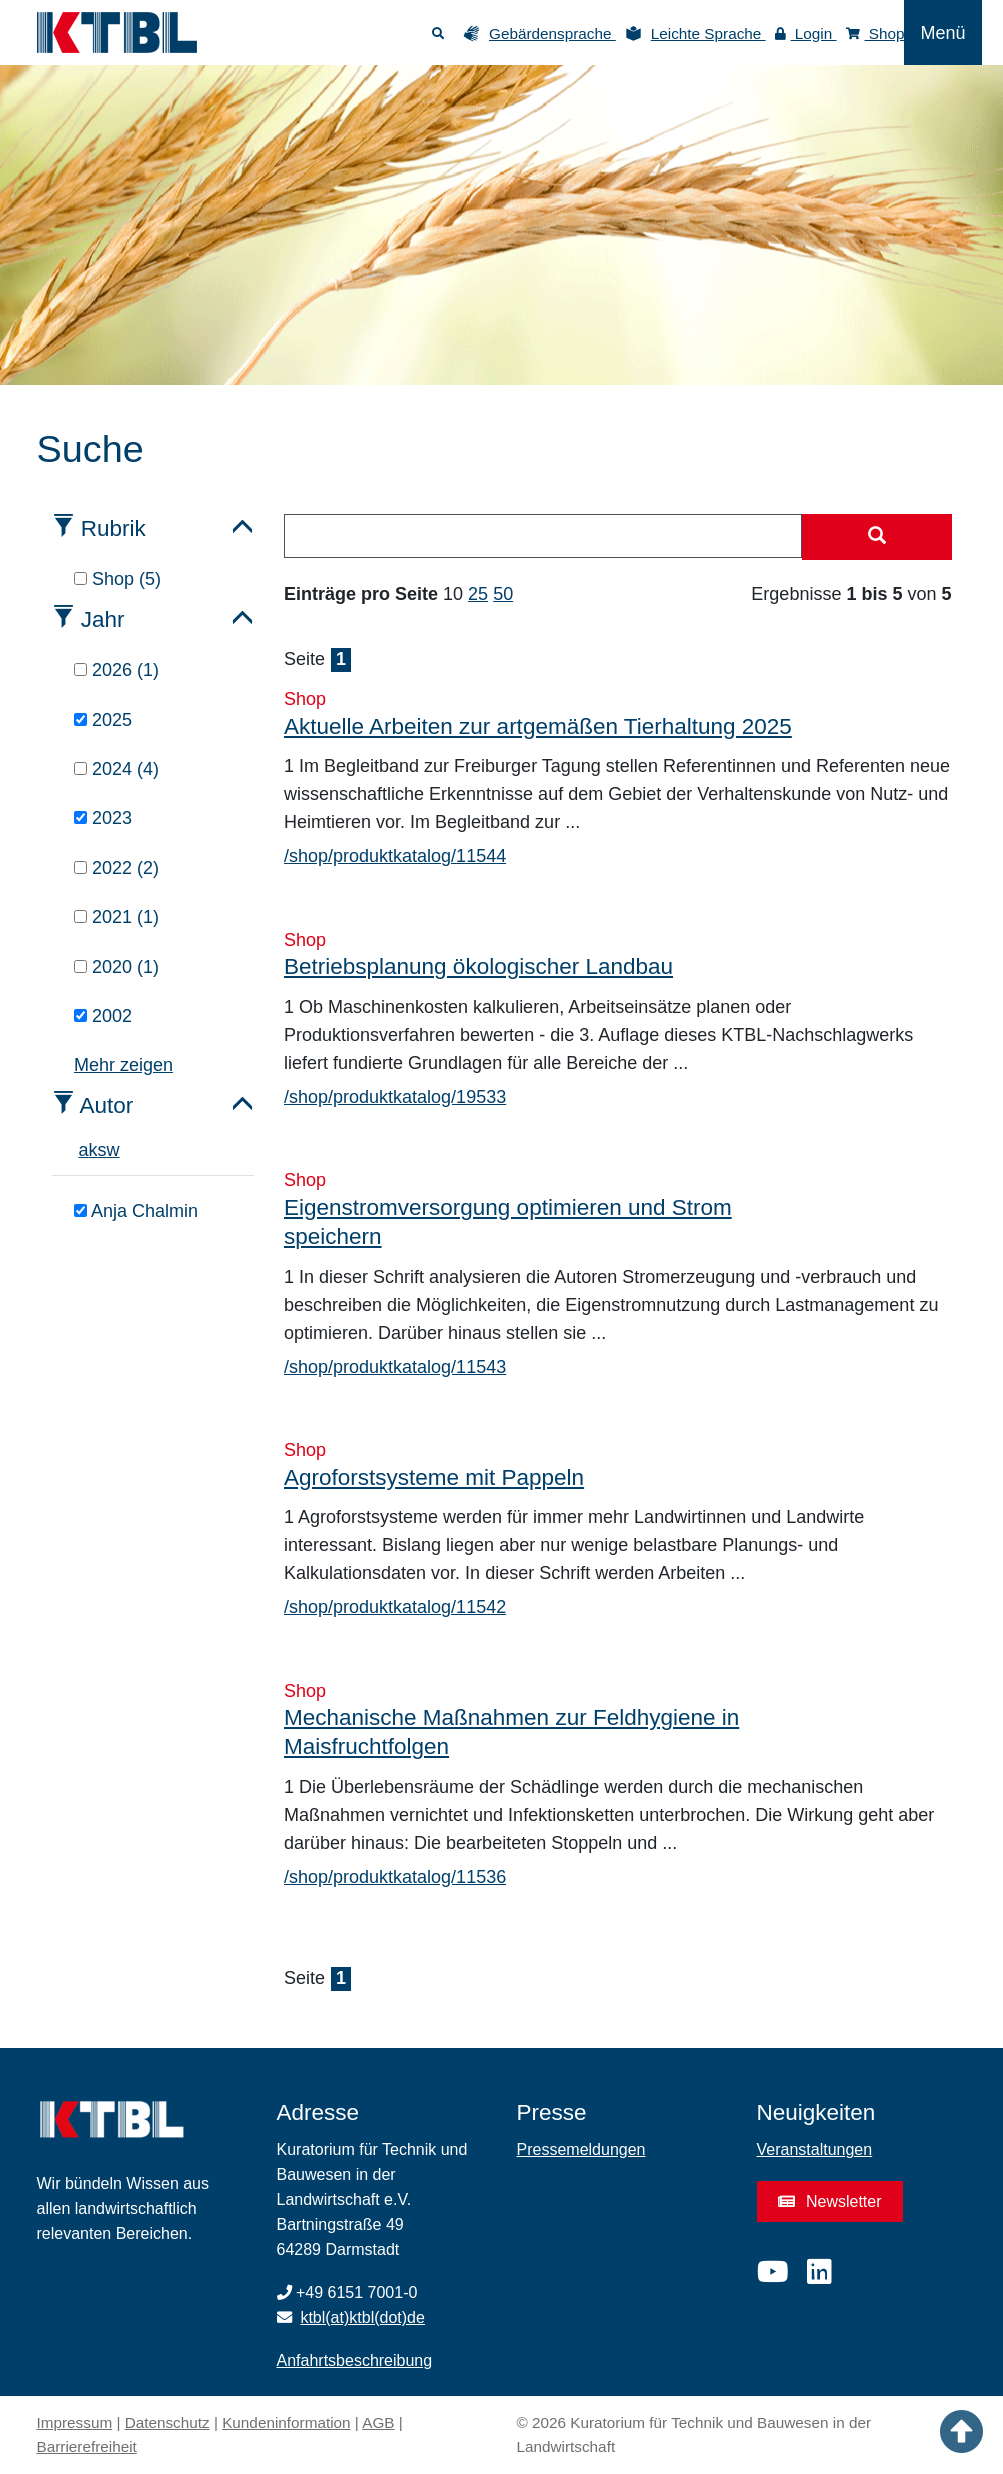 Image resolution: width=1003 pixels, height=2474 pixels. What do you see at coordinates (503, 594) in the screenshot?
I see `50` at bounding box center [503, 594].